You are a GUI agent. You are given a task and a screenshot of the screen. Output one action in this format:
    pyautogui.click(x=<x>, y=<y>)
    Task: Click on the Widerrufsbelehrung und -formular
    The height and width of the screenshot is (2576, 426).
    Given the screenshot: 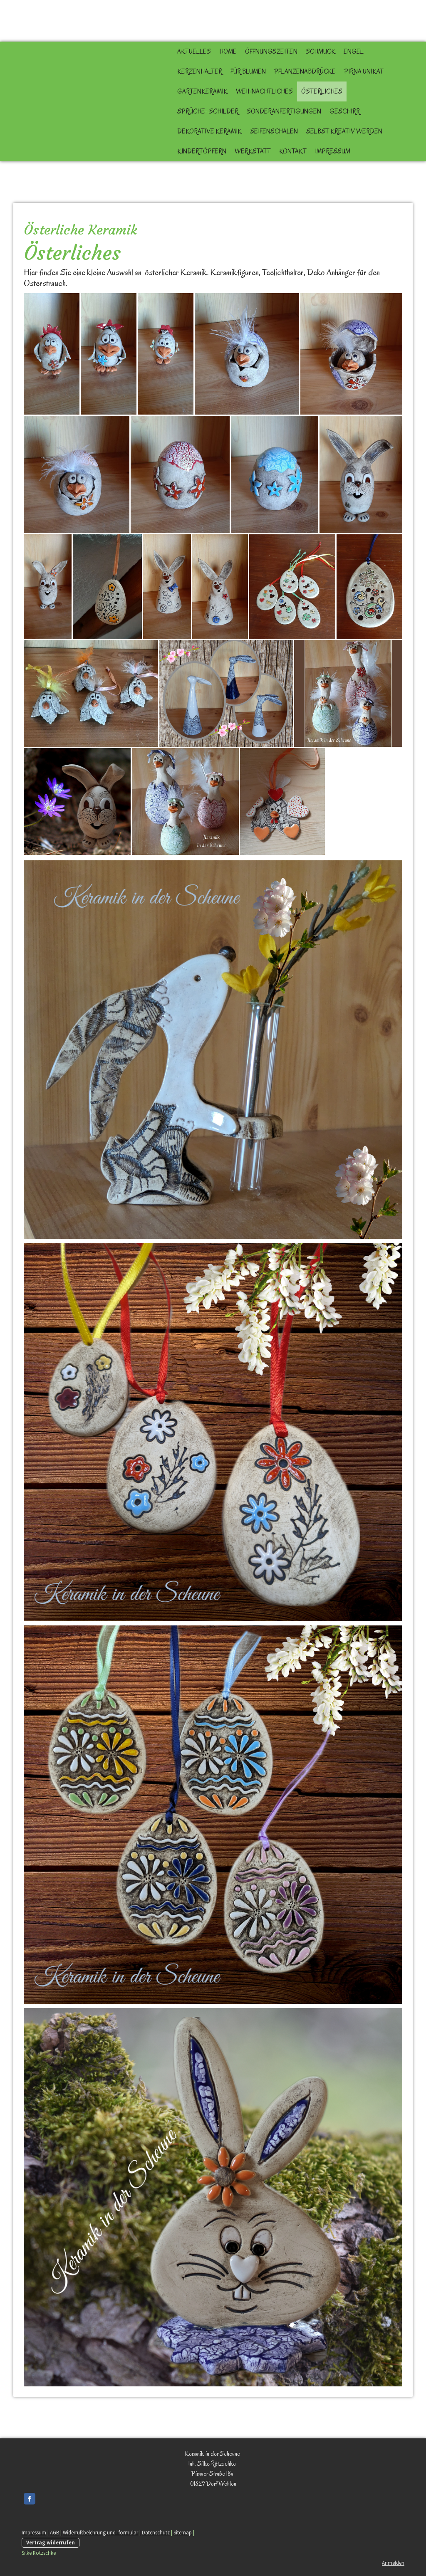 What is the action you would take?
    pyautogui.click(x=100, y=2532)
    